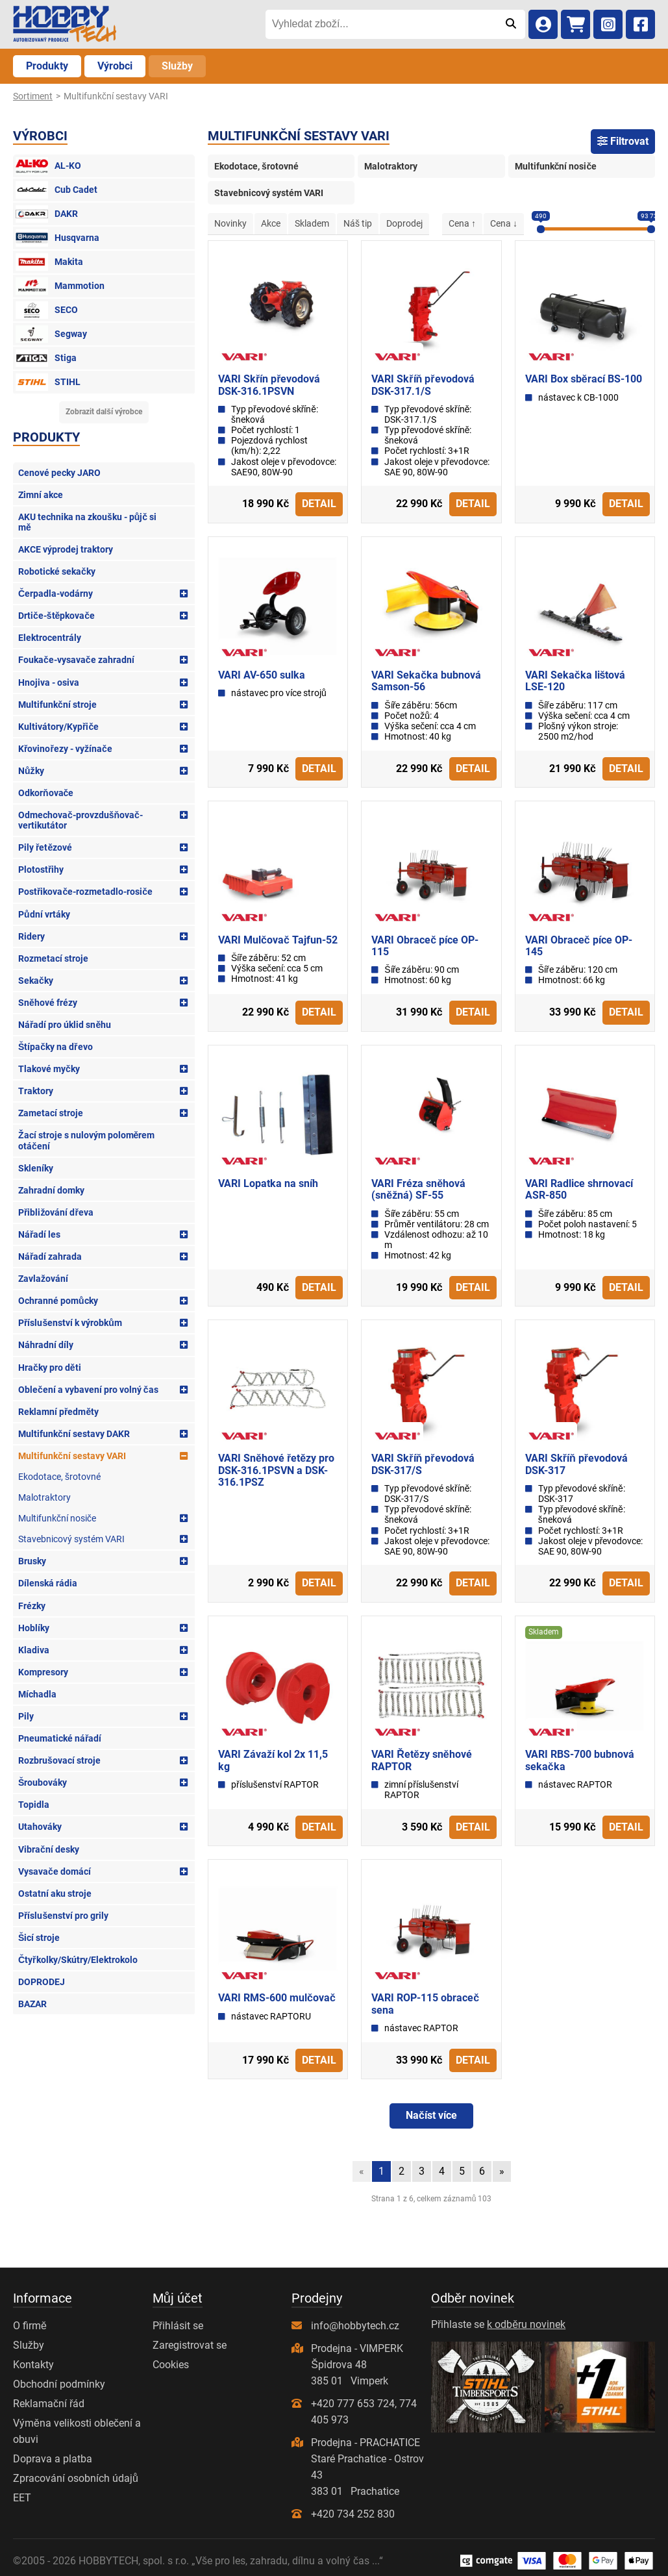  Describe the element at coordinates (355, 2326) in the screenshot. I see `info@hobbytech.cz` at that location.